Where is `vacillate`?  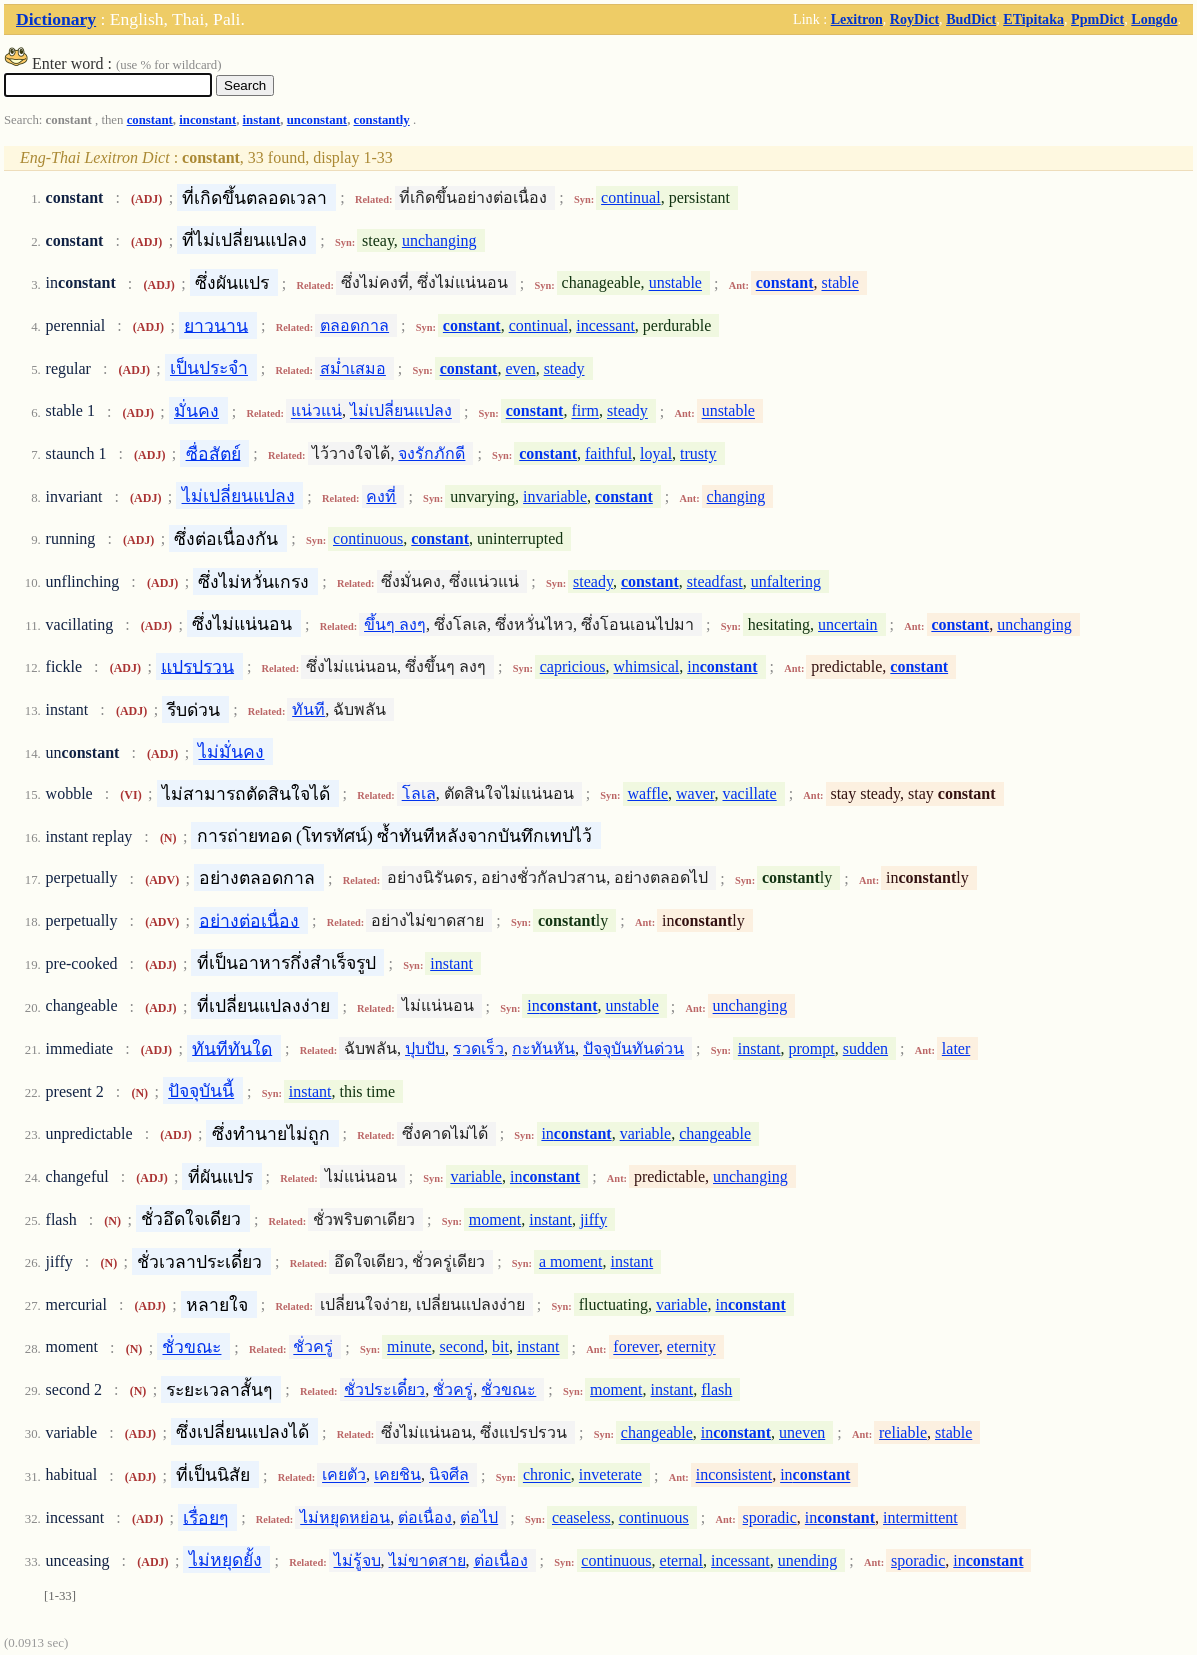
vacillate is located at coordinates (749, 793).